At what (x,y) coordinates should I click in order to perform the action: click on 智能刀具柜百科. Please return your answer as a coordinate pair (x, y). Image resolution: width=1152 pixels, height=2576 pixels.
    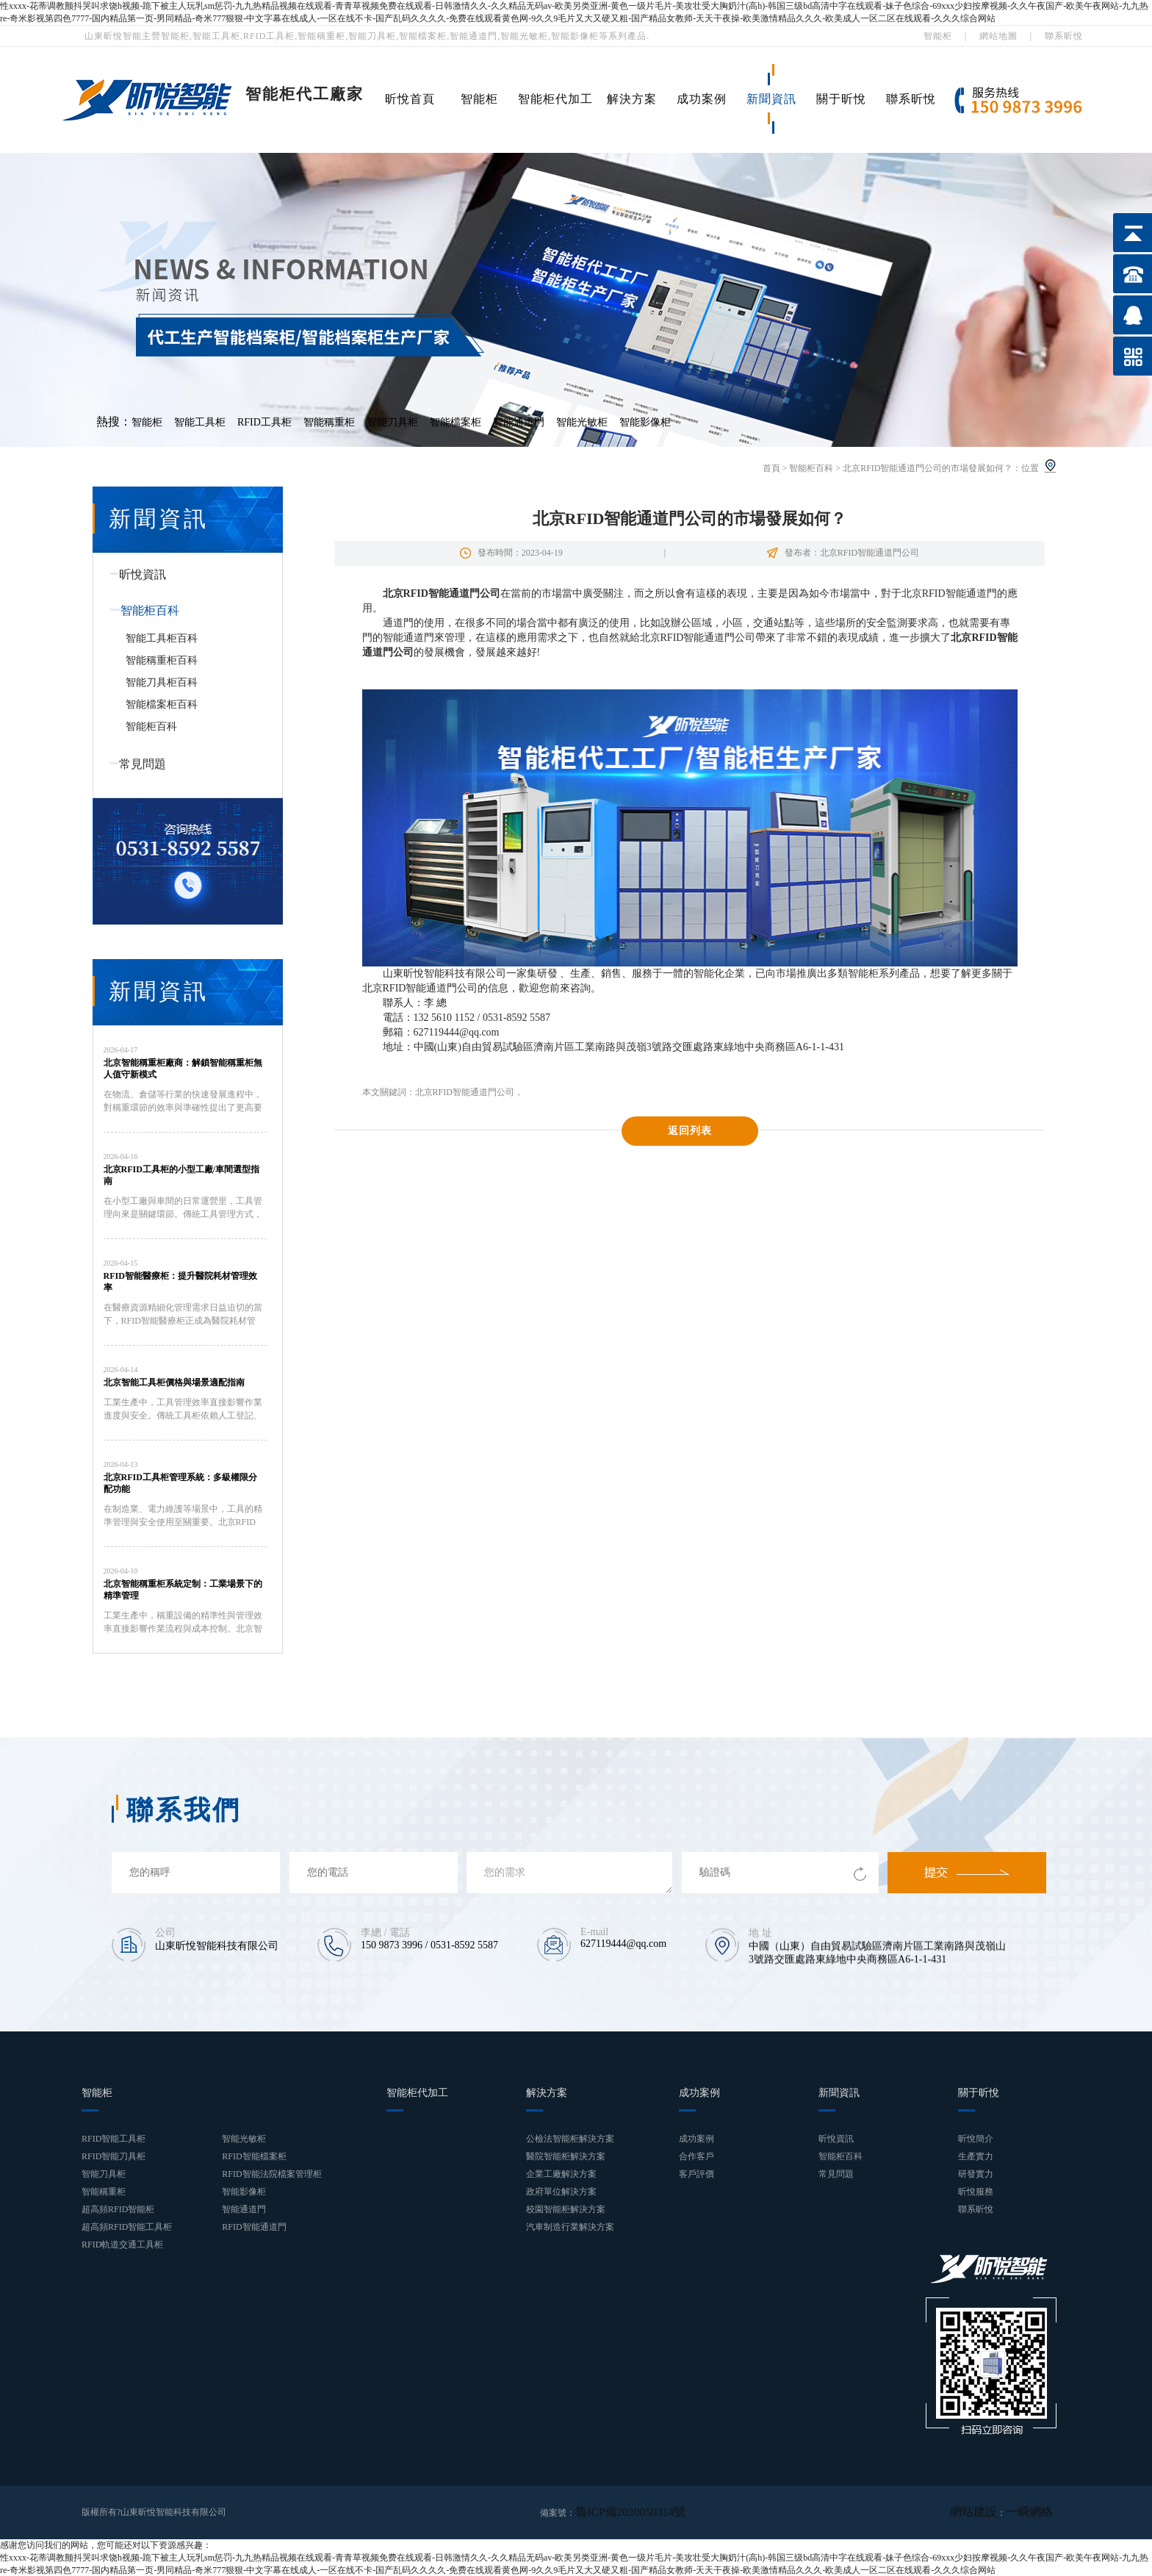
    Looking at the image, I should click on (162, 682).